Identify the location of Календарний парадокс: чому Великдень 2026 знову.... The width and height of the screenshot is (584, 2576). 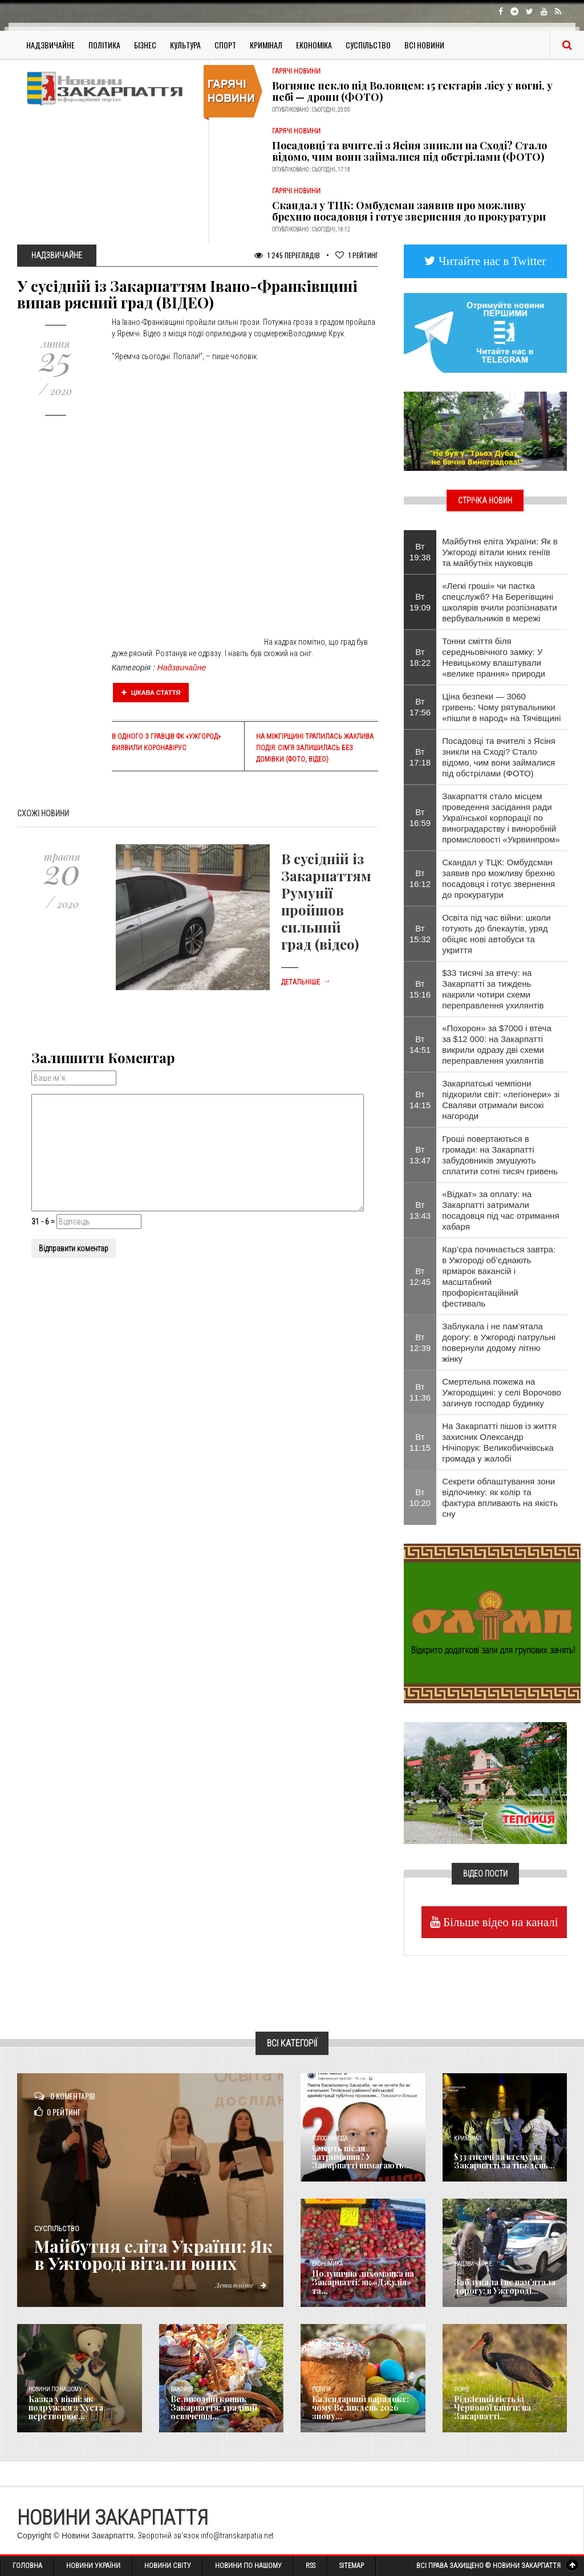
(360, 2408).